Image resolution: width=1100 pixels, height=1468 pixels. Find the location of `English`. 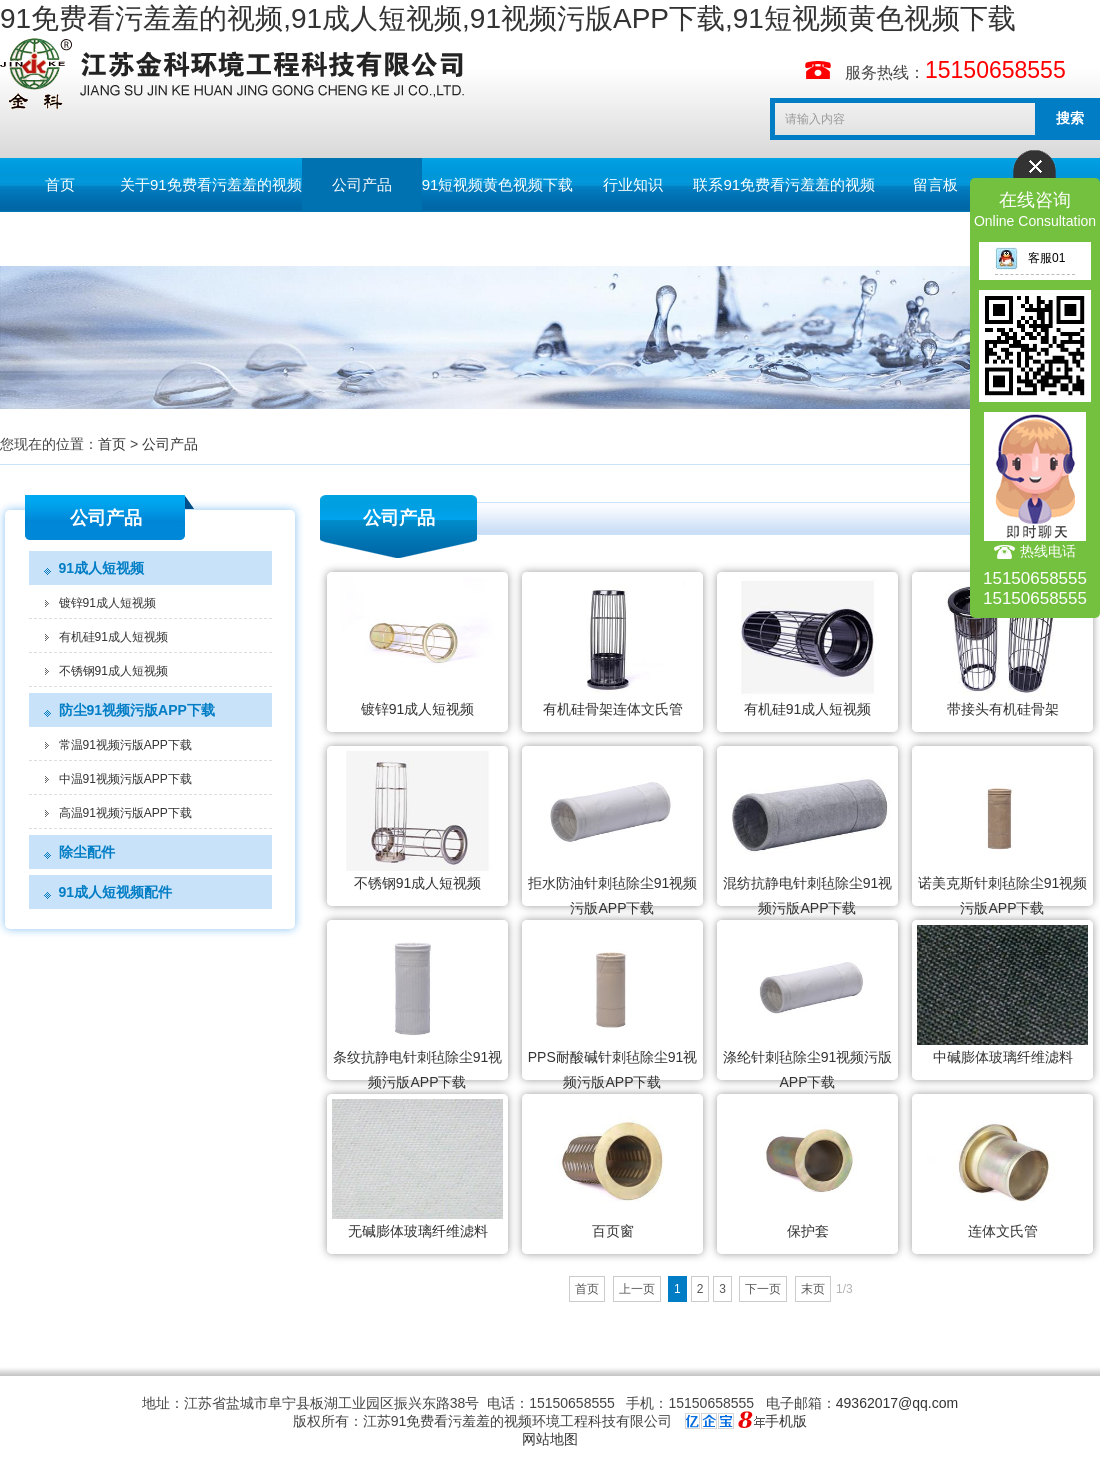

English is located at coordinates (59, 238).